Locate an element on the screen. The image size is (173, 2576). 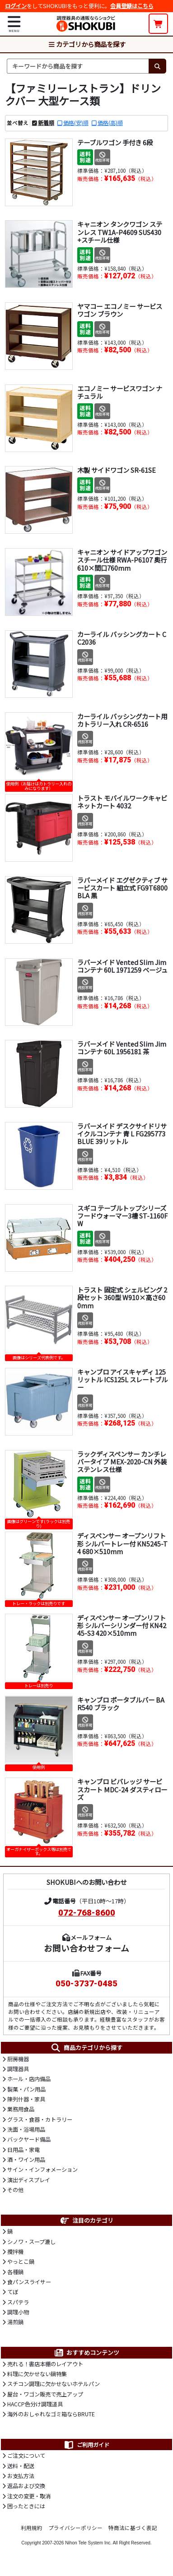
キャンブロ ポータブルバー BAR540 ブラック is located at coordinates (120, 1703).